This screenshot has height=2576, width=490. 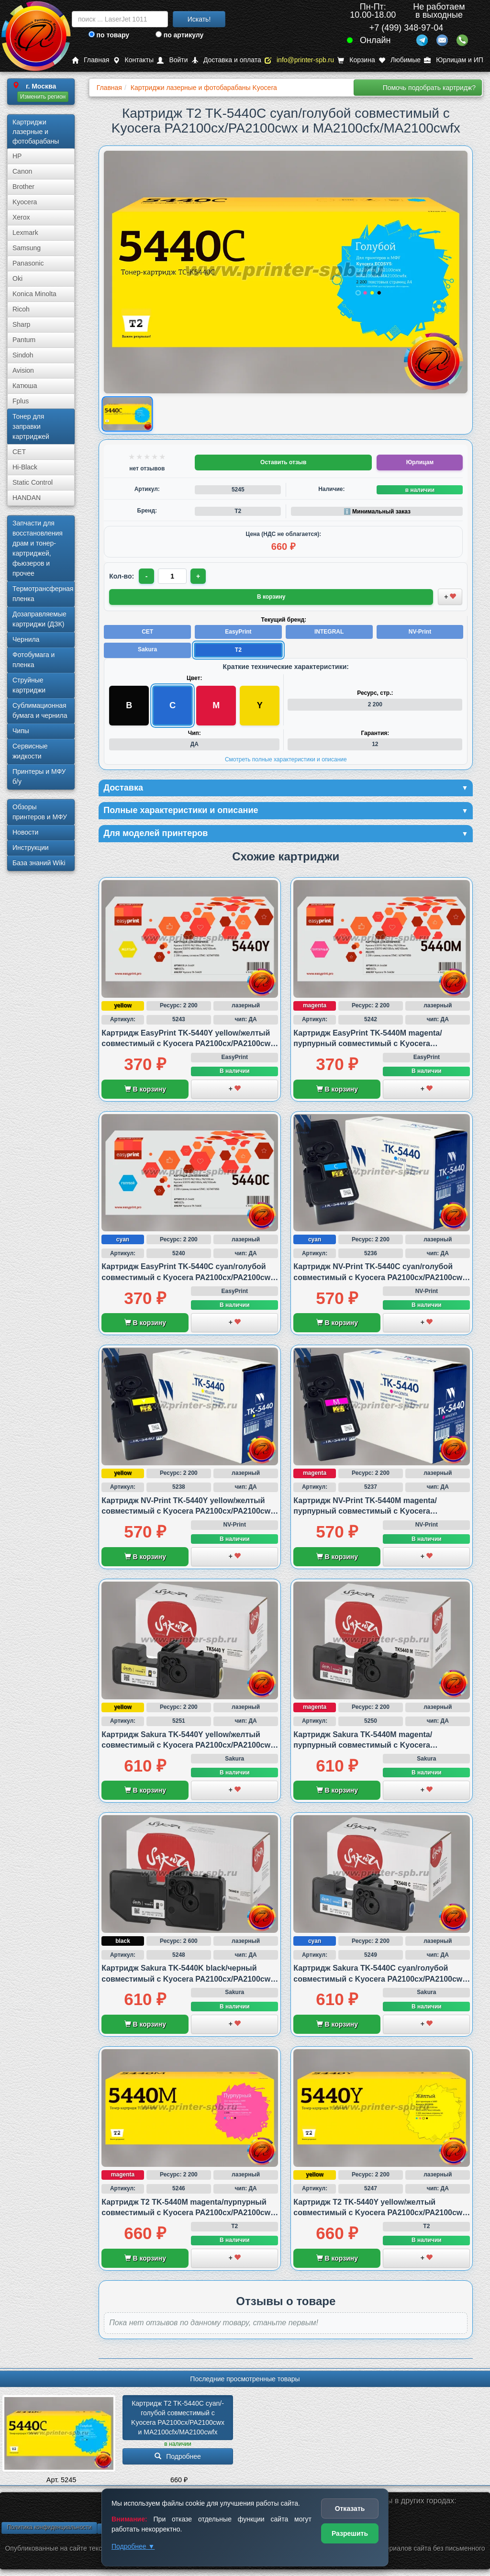 What do you see at coordinates (23, 186) in the screenshot?
I see `Brother` at bounding box center [23, 186].